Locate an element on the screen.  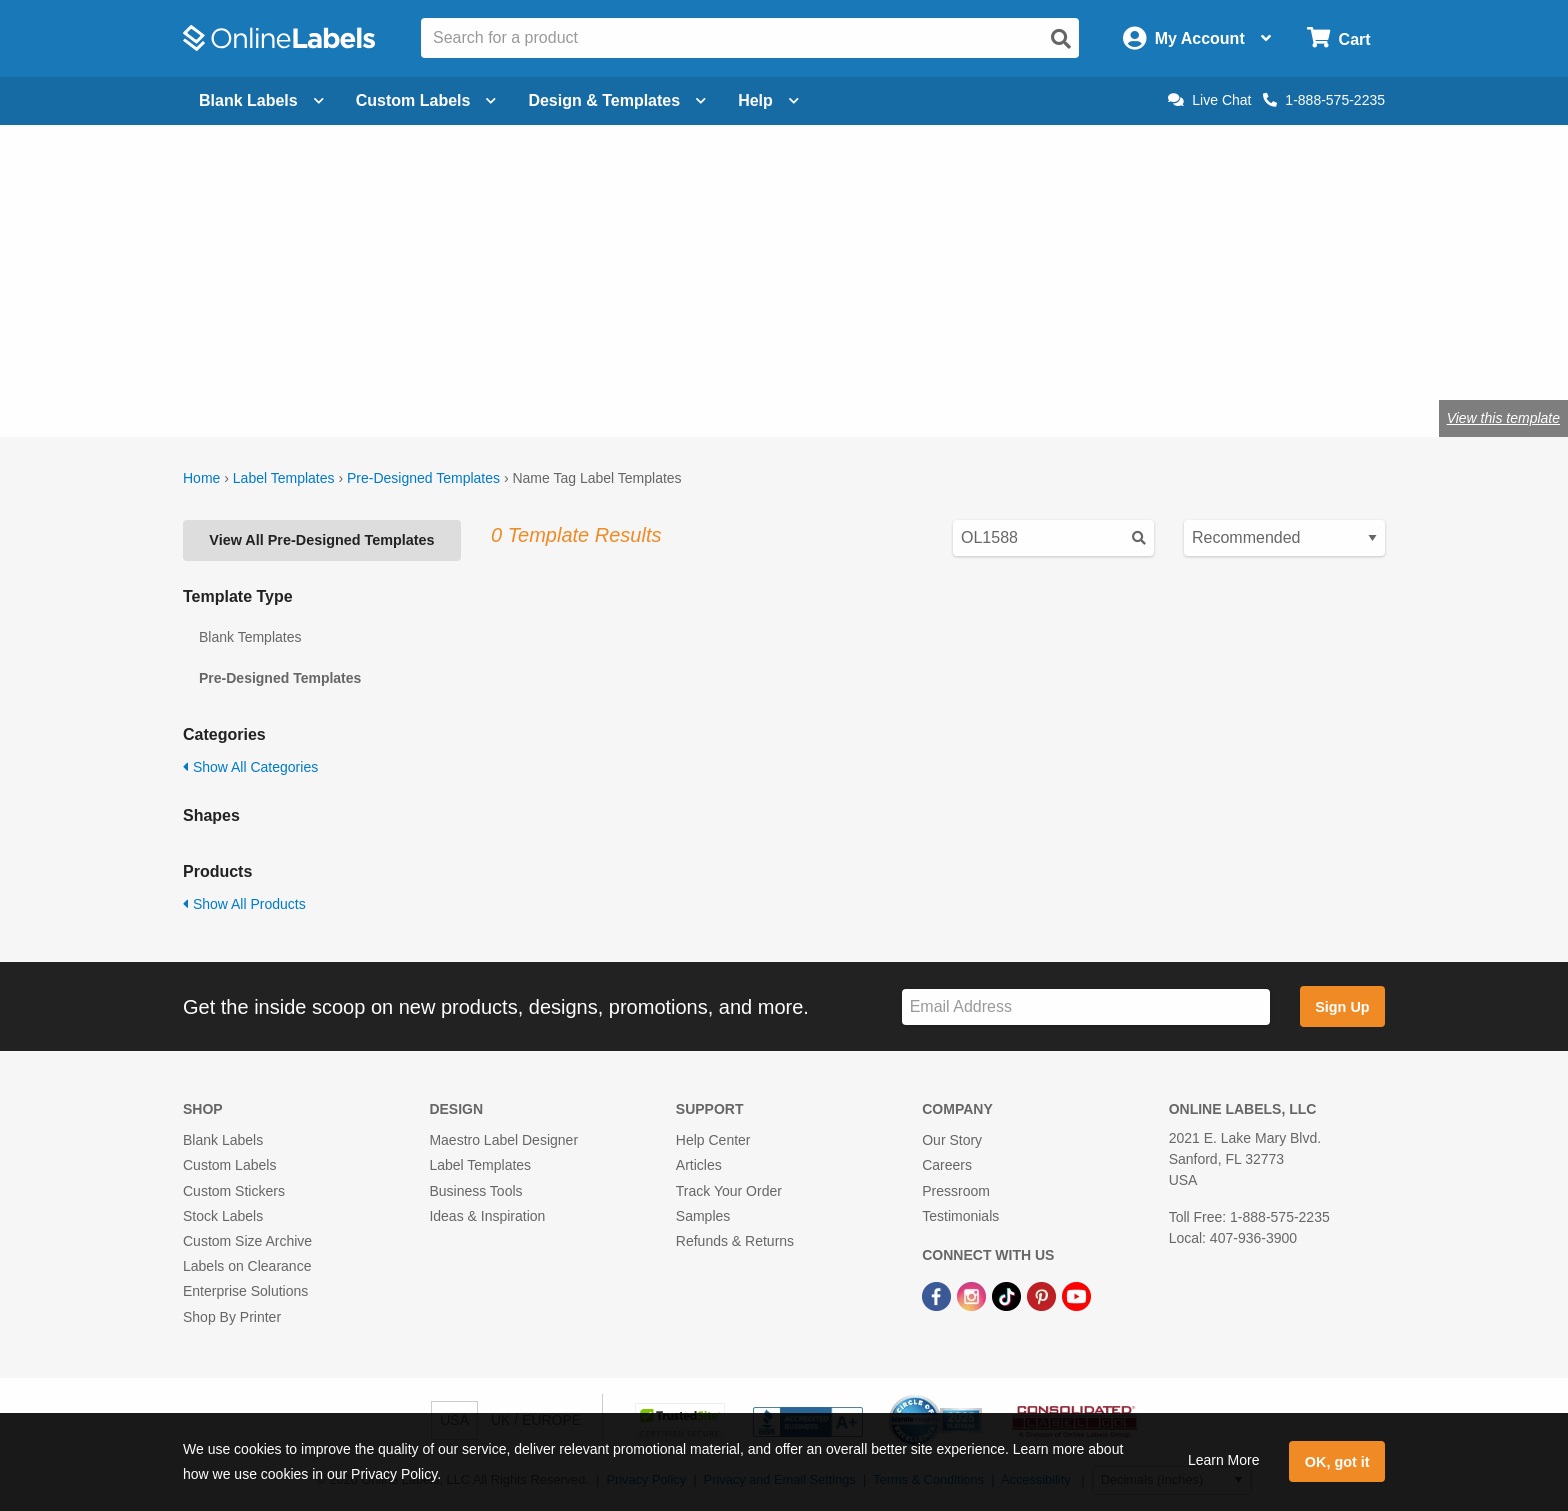
Sign Up is located at coordinates (1342, 1007).